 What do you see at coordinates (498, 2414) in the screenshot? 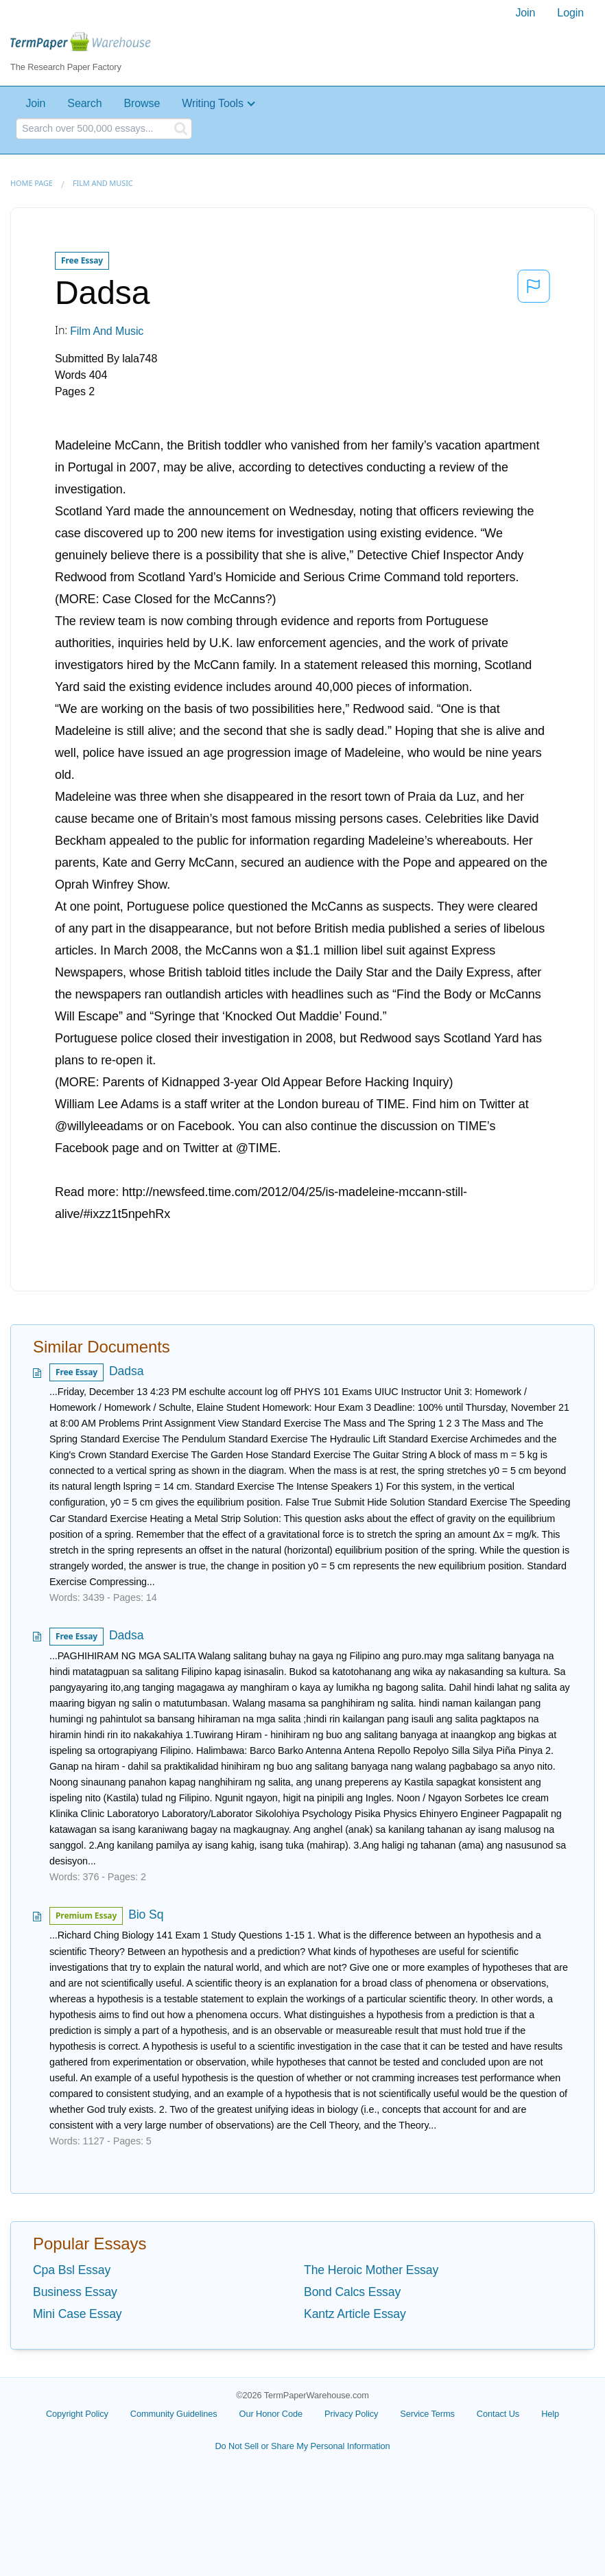
I see `Contact Us` at bounding box center [498, 2414].